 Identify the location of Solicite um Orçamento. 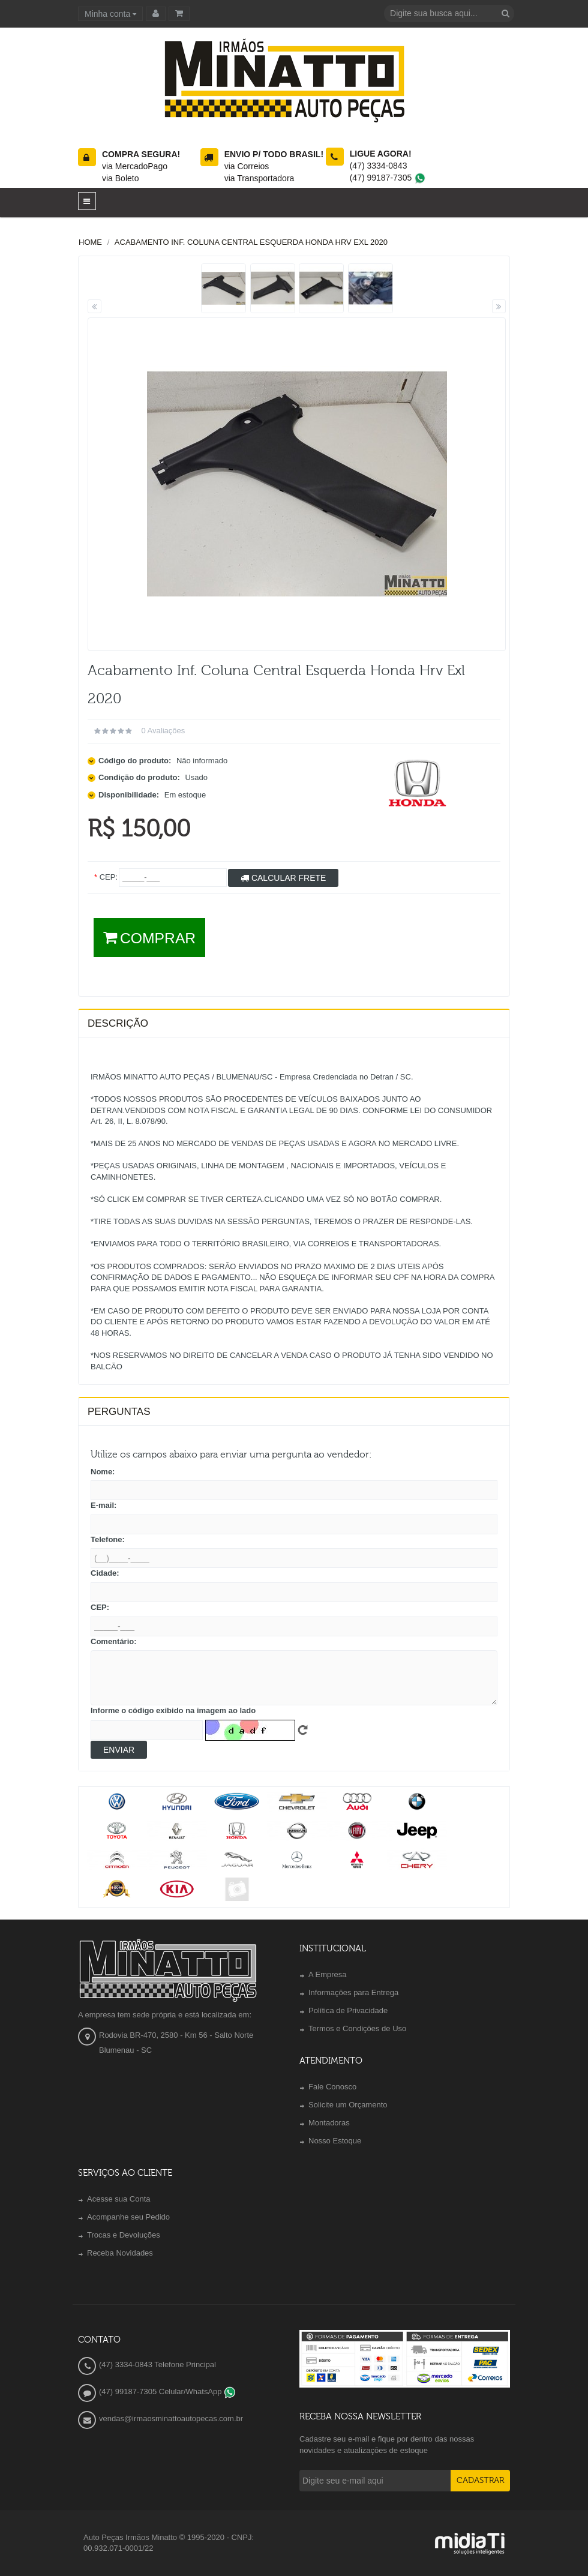
(348, 2104).